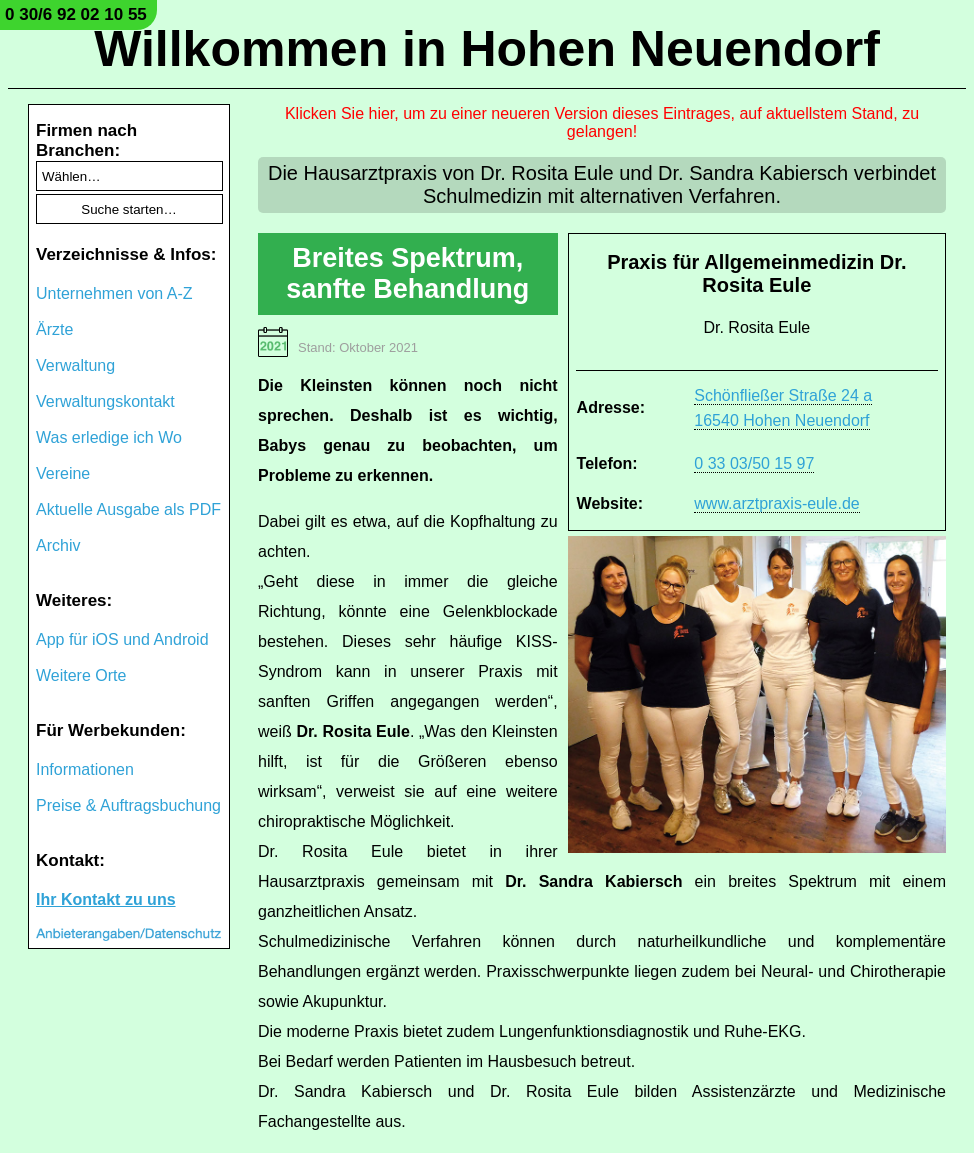 The height and width of the screenshot is (1153, 974). I want to click on Aktuelle Ausgabe als PDF, so click(128, 509).